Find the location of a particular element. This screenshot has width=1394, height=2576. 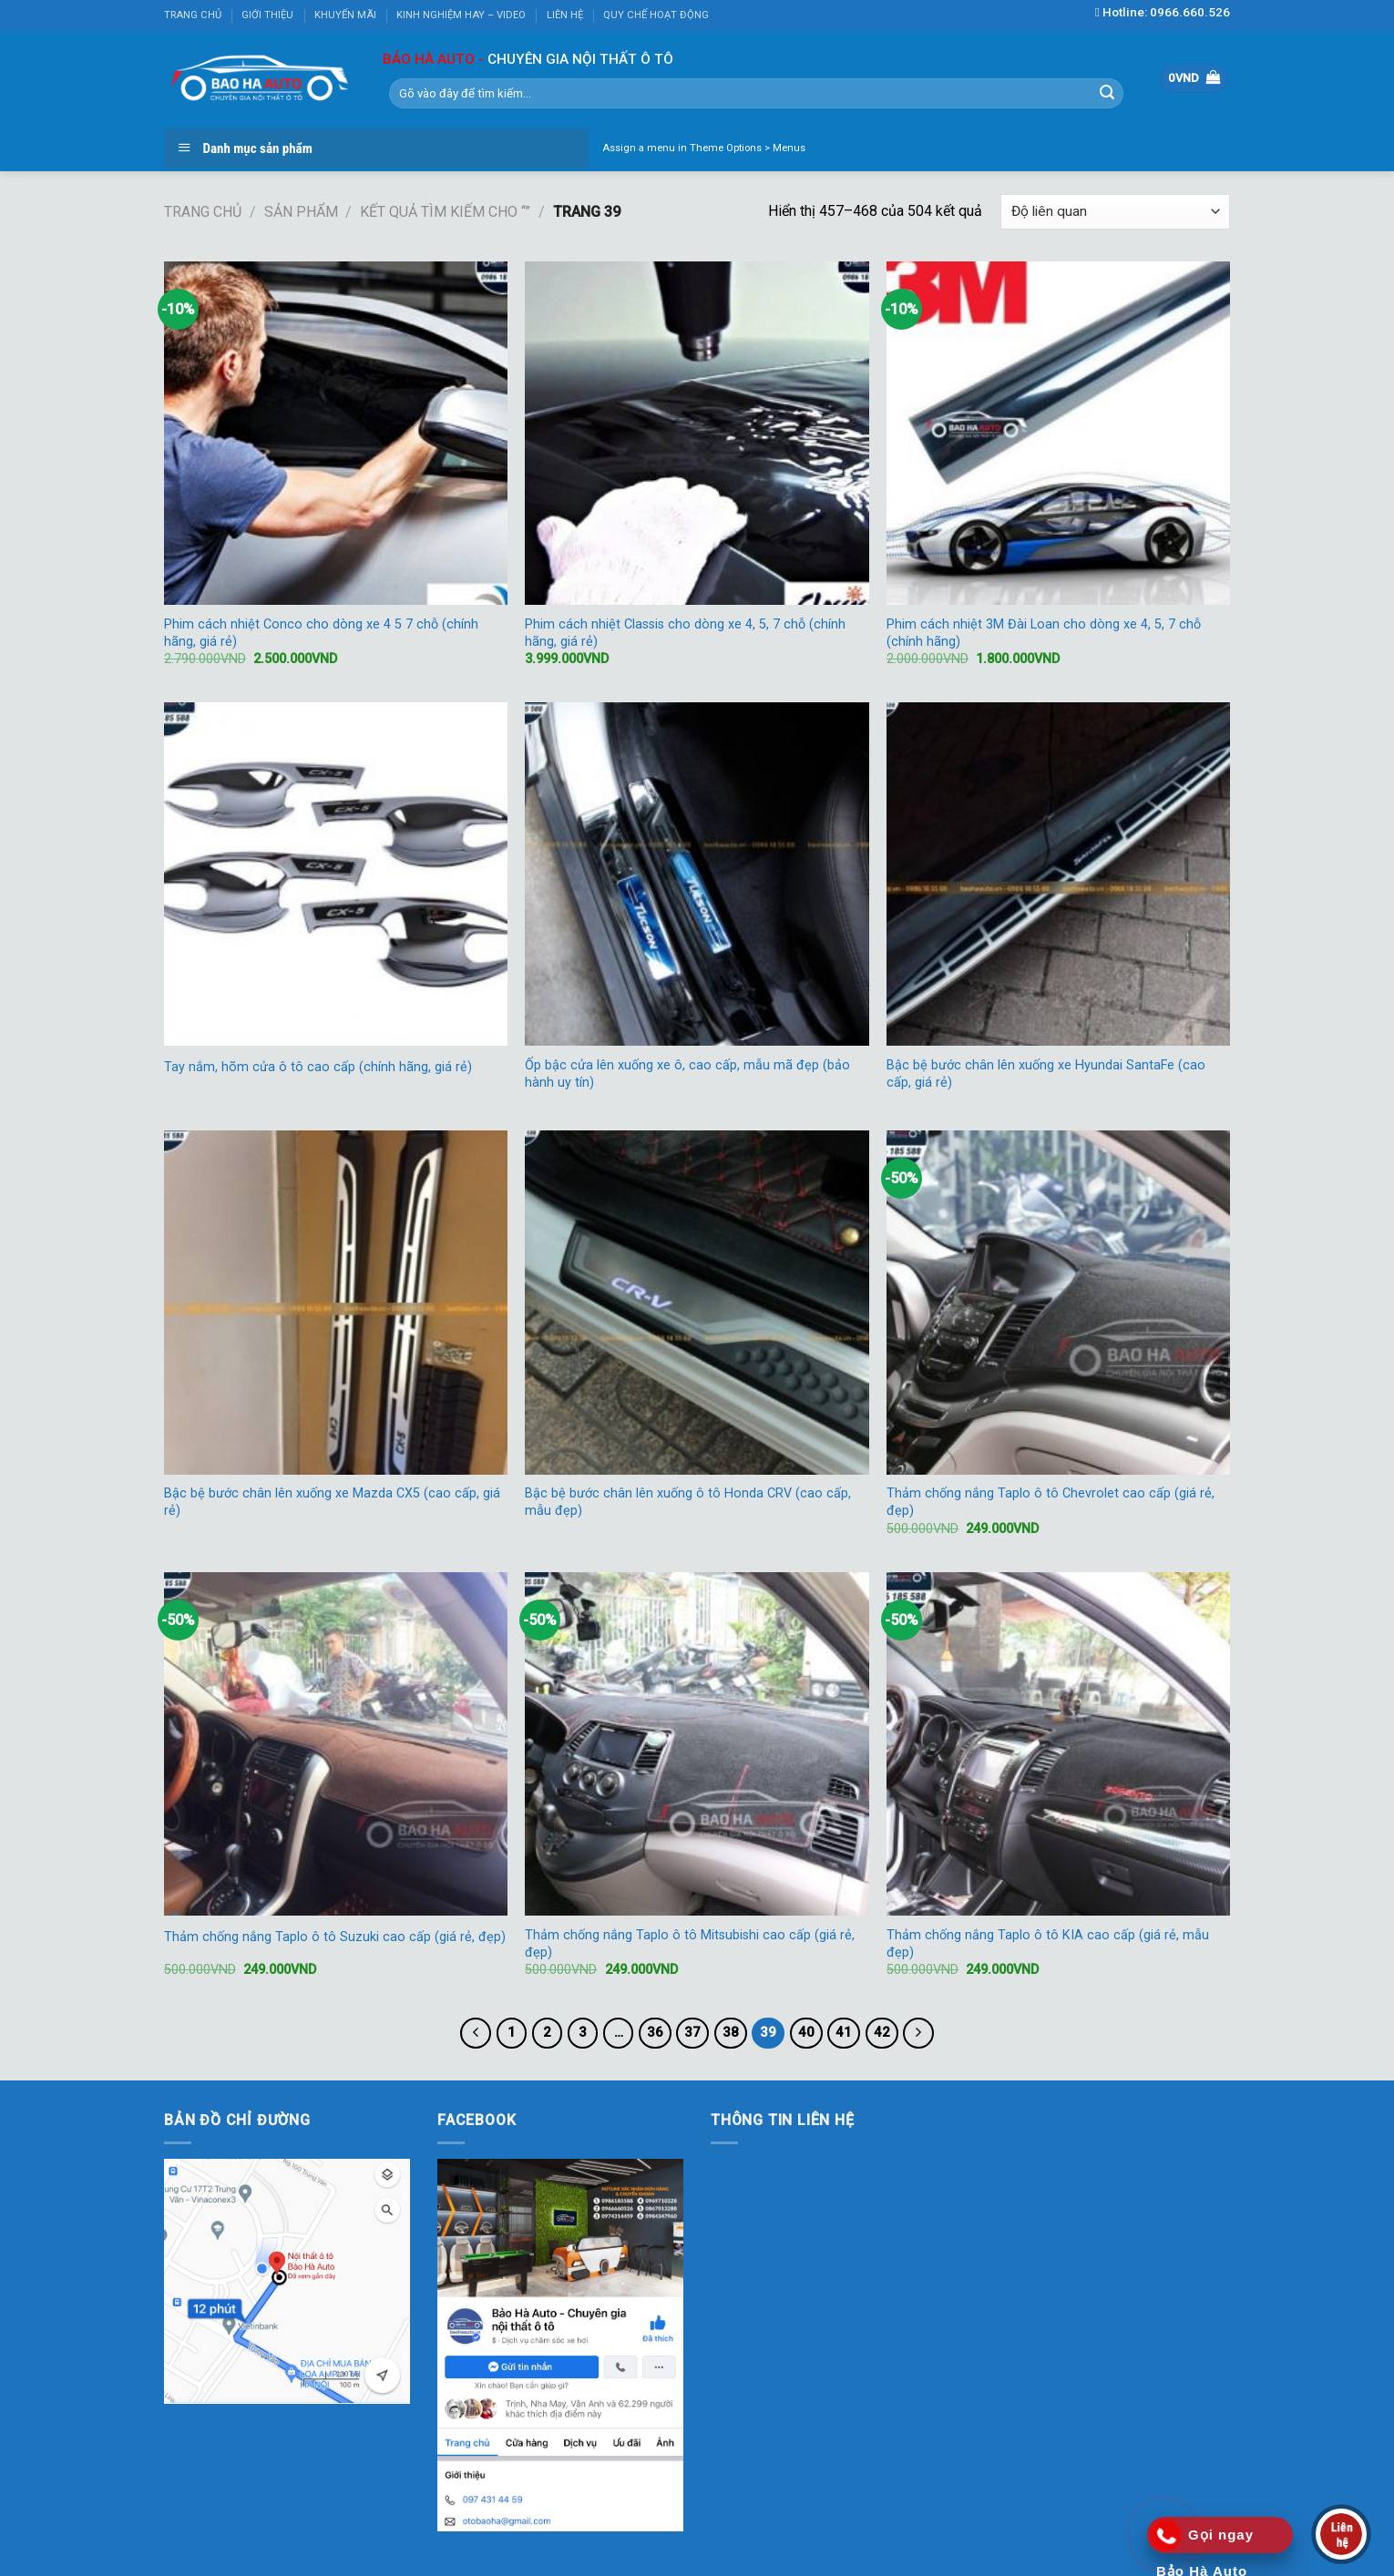

Ốp bậc cửa lên xuống xe ô, cao cấp, mẫu mã đẹp (bảo hành uy tín) is located at coordinates (687, 1074).